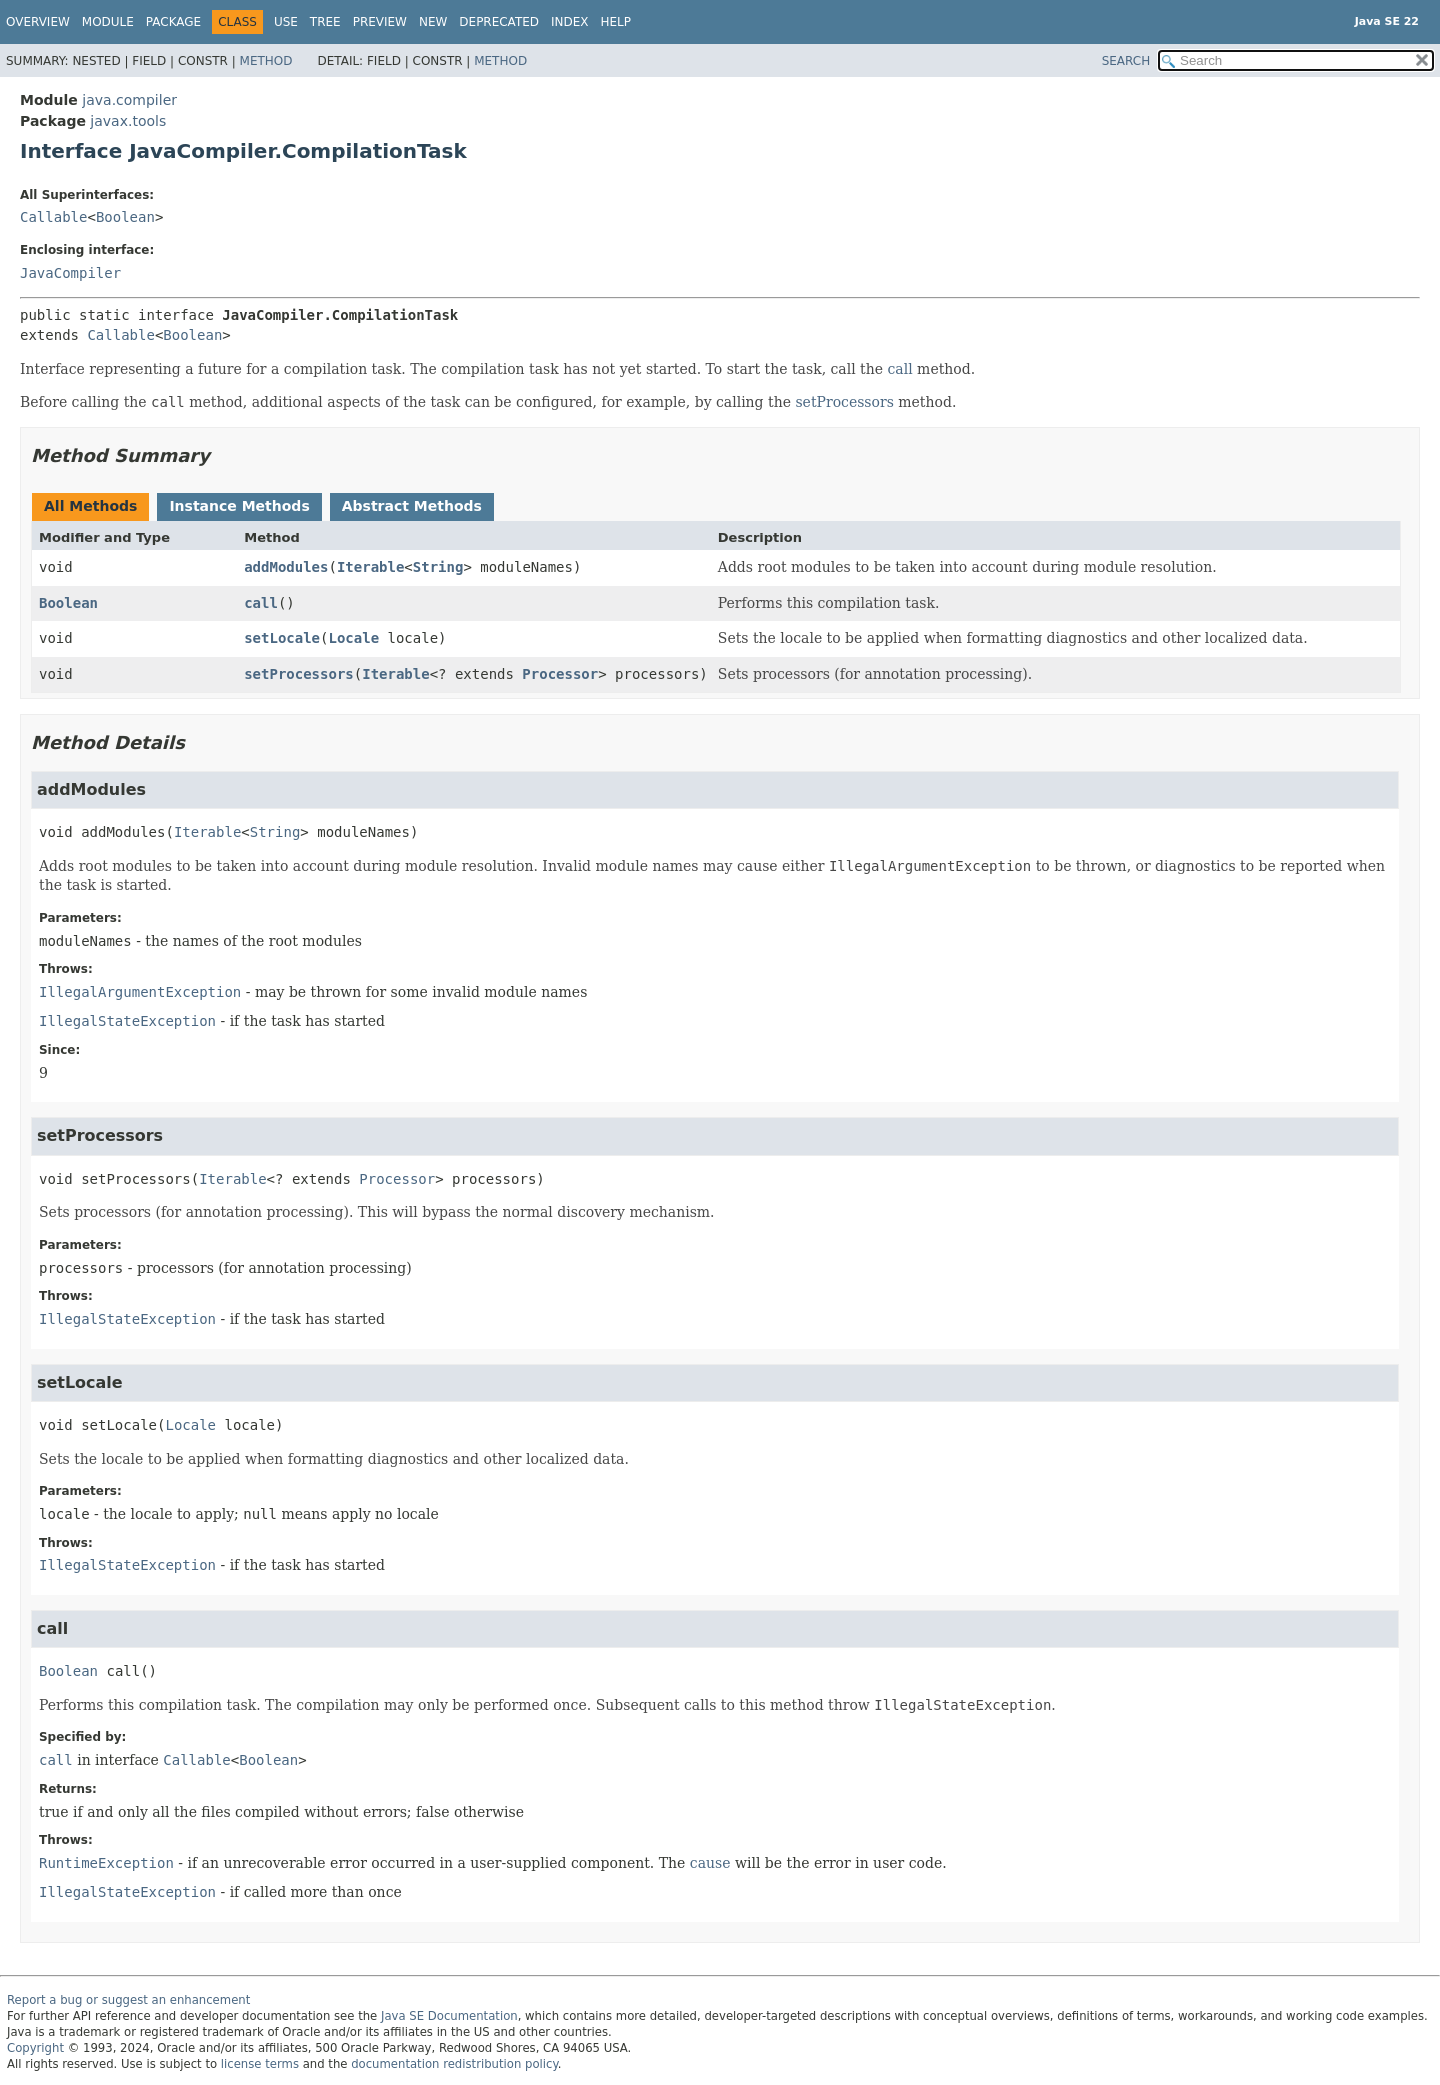  I want to click on Preview, so click(380, 22).